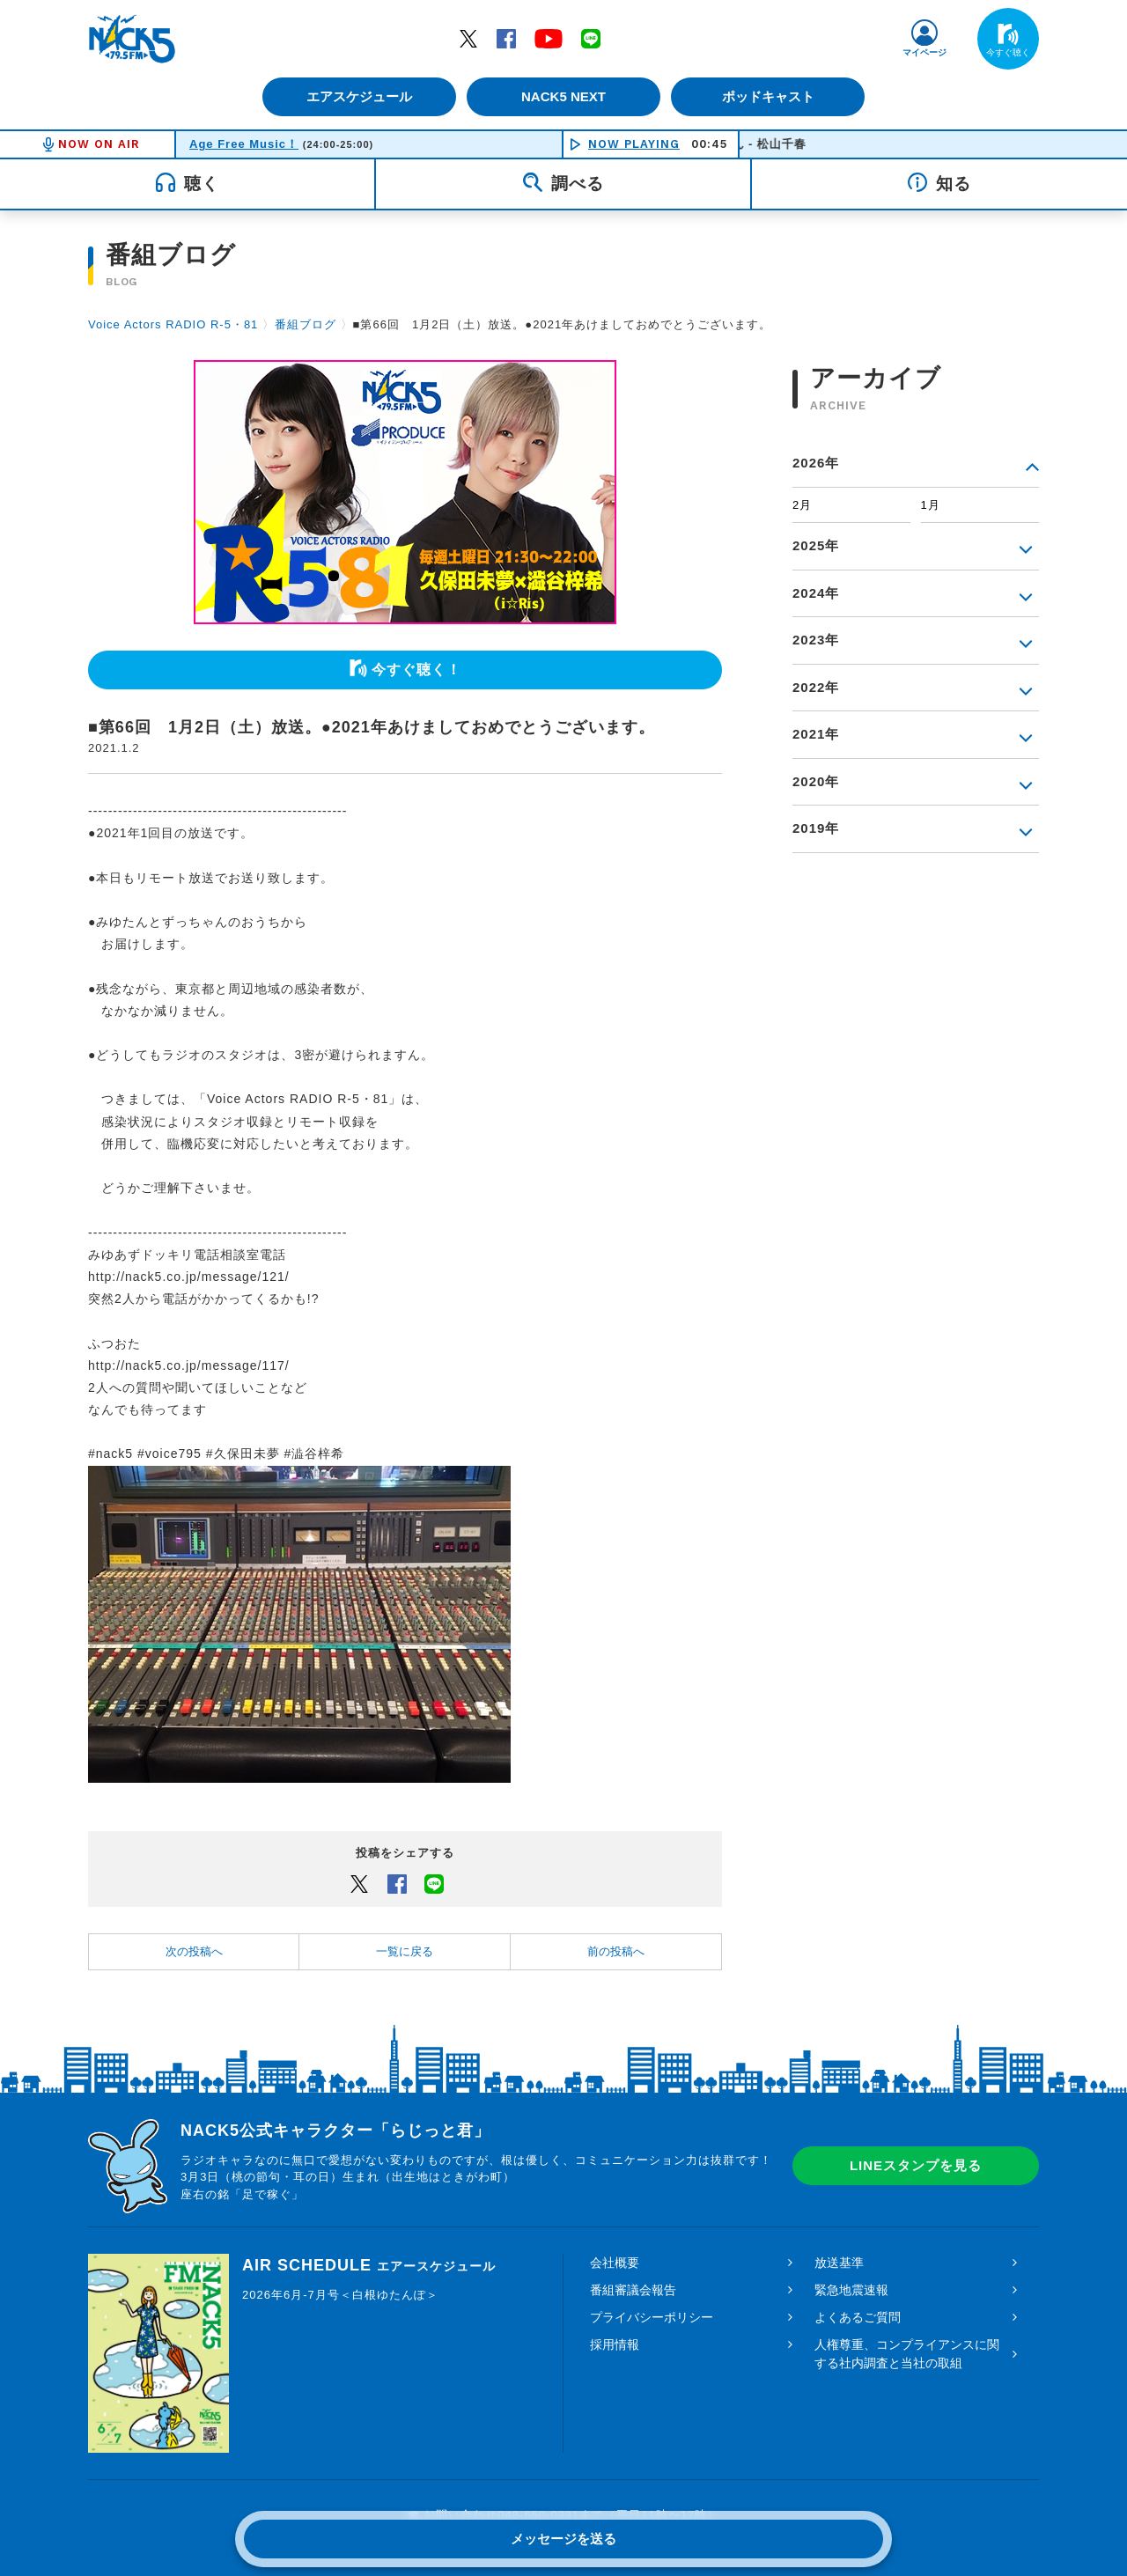  Describe the element at coordinates (930, 505) in the screenshot. I see `1月` at that location.